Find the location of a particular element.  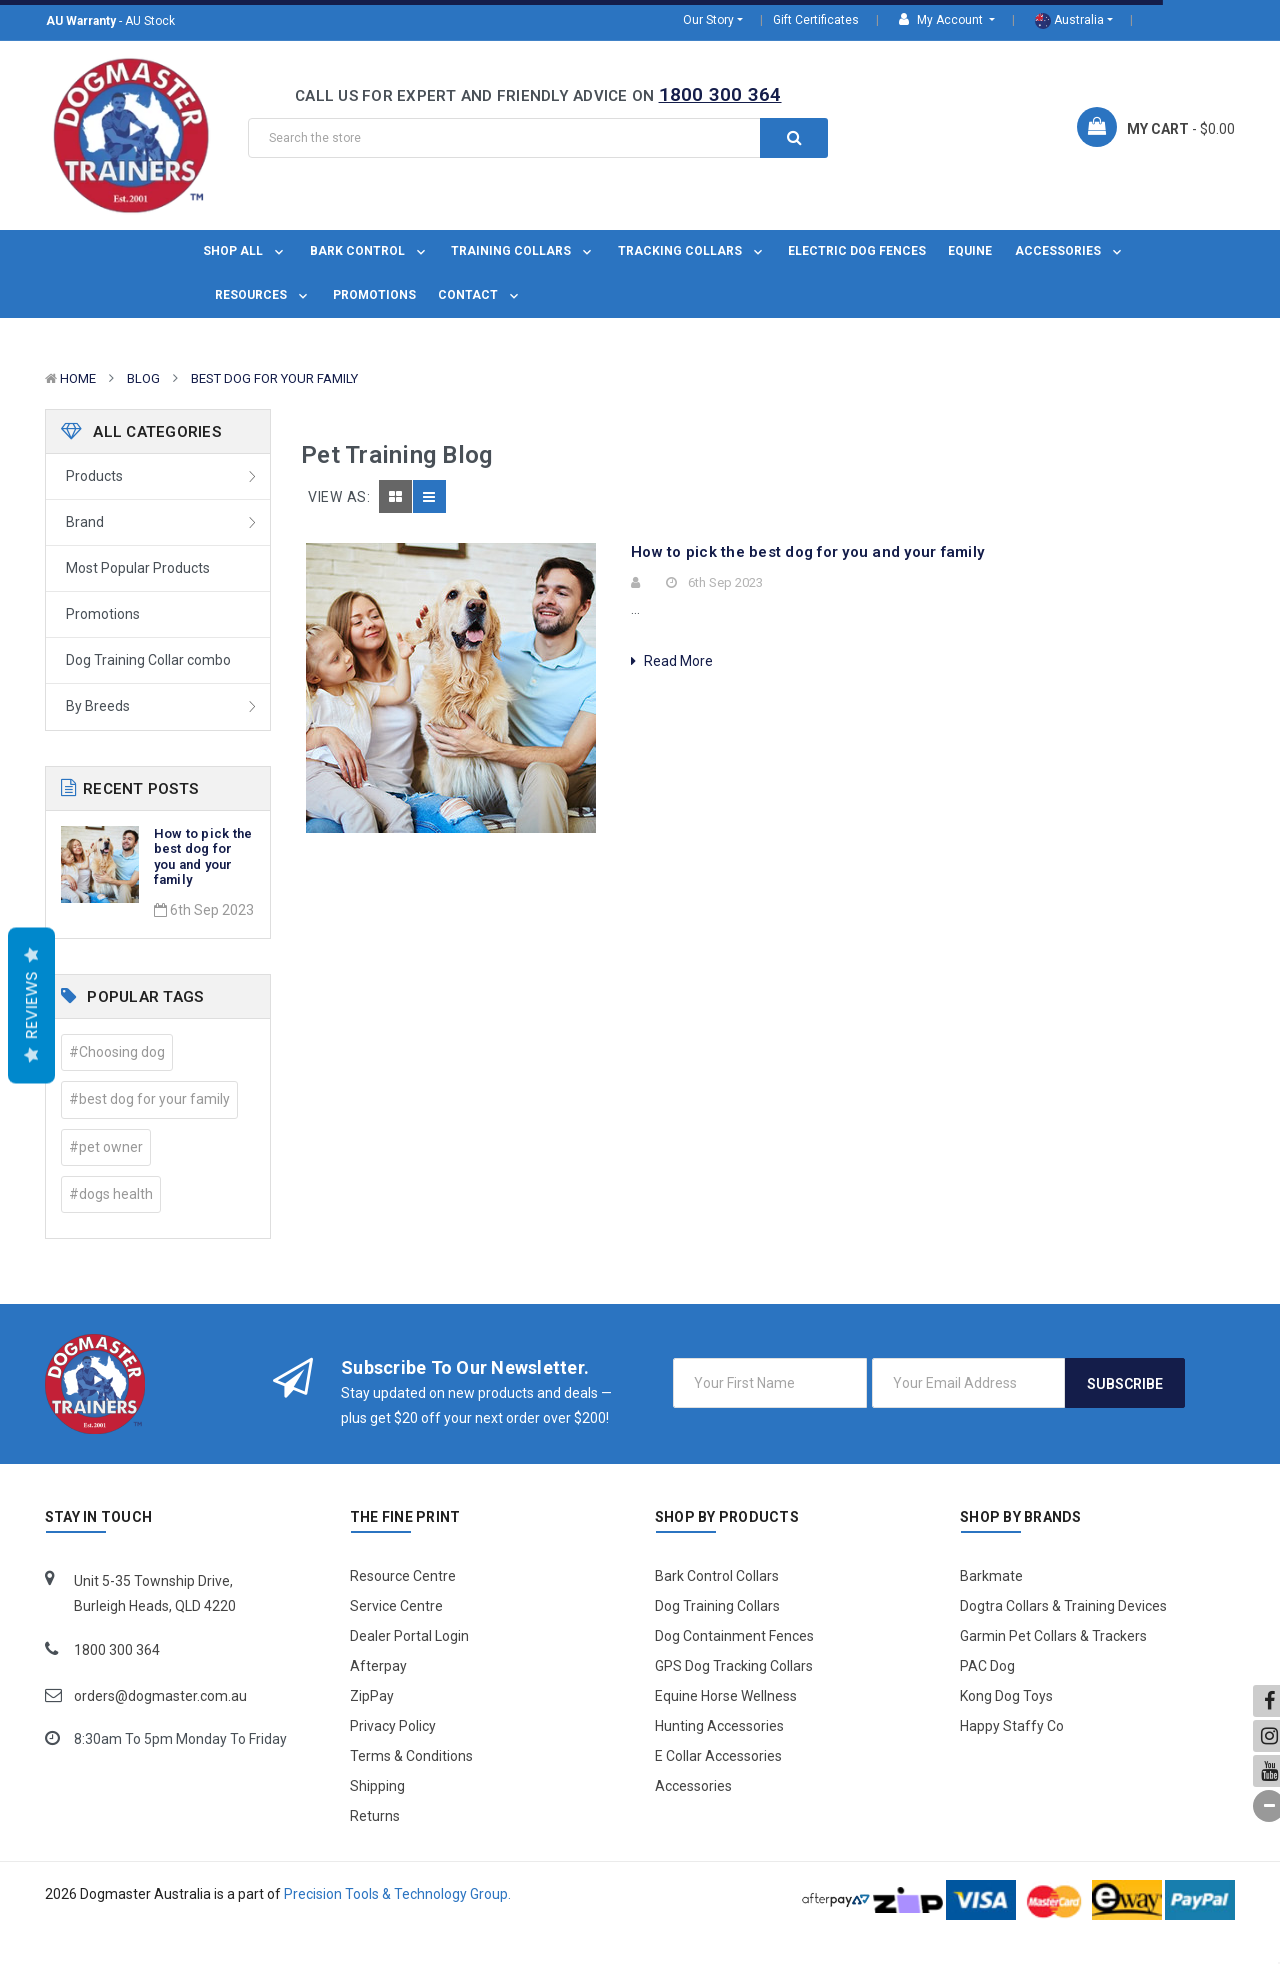

Equine is located at coordinates (970, 251).